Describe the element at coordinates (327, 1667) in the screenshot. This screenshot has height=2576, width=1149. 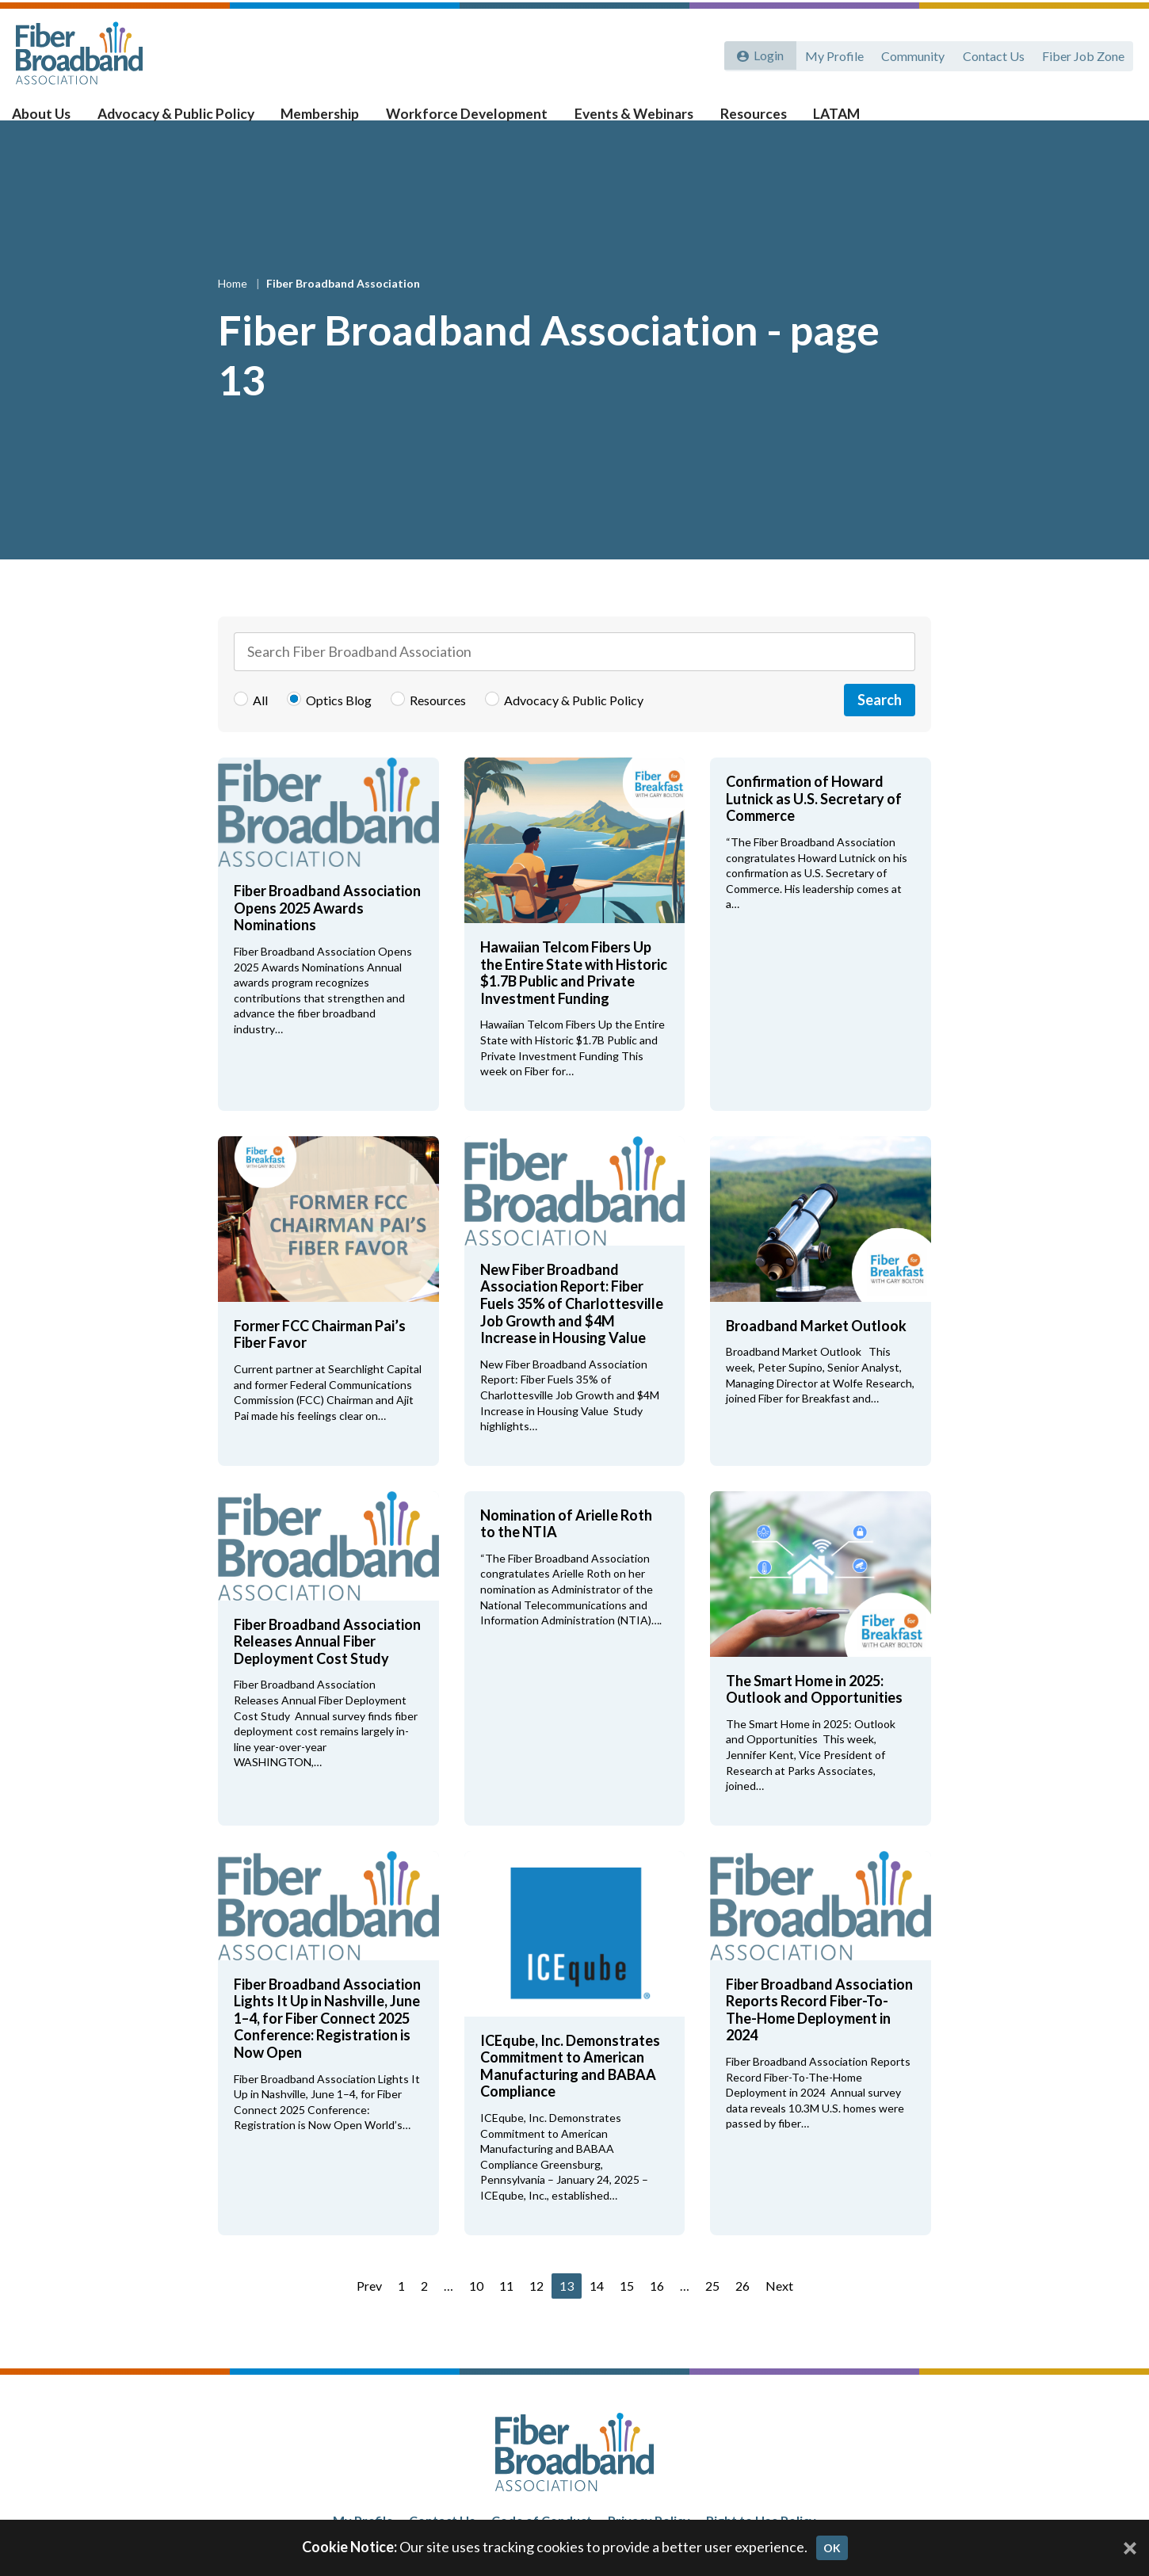
I see `Fiber Broadband Association Releases Annual Fiber Deployment Cost Study` at that location.